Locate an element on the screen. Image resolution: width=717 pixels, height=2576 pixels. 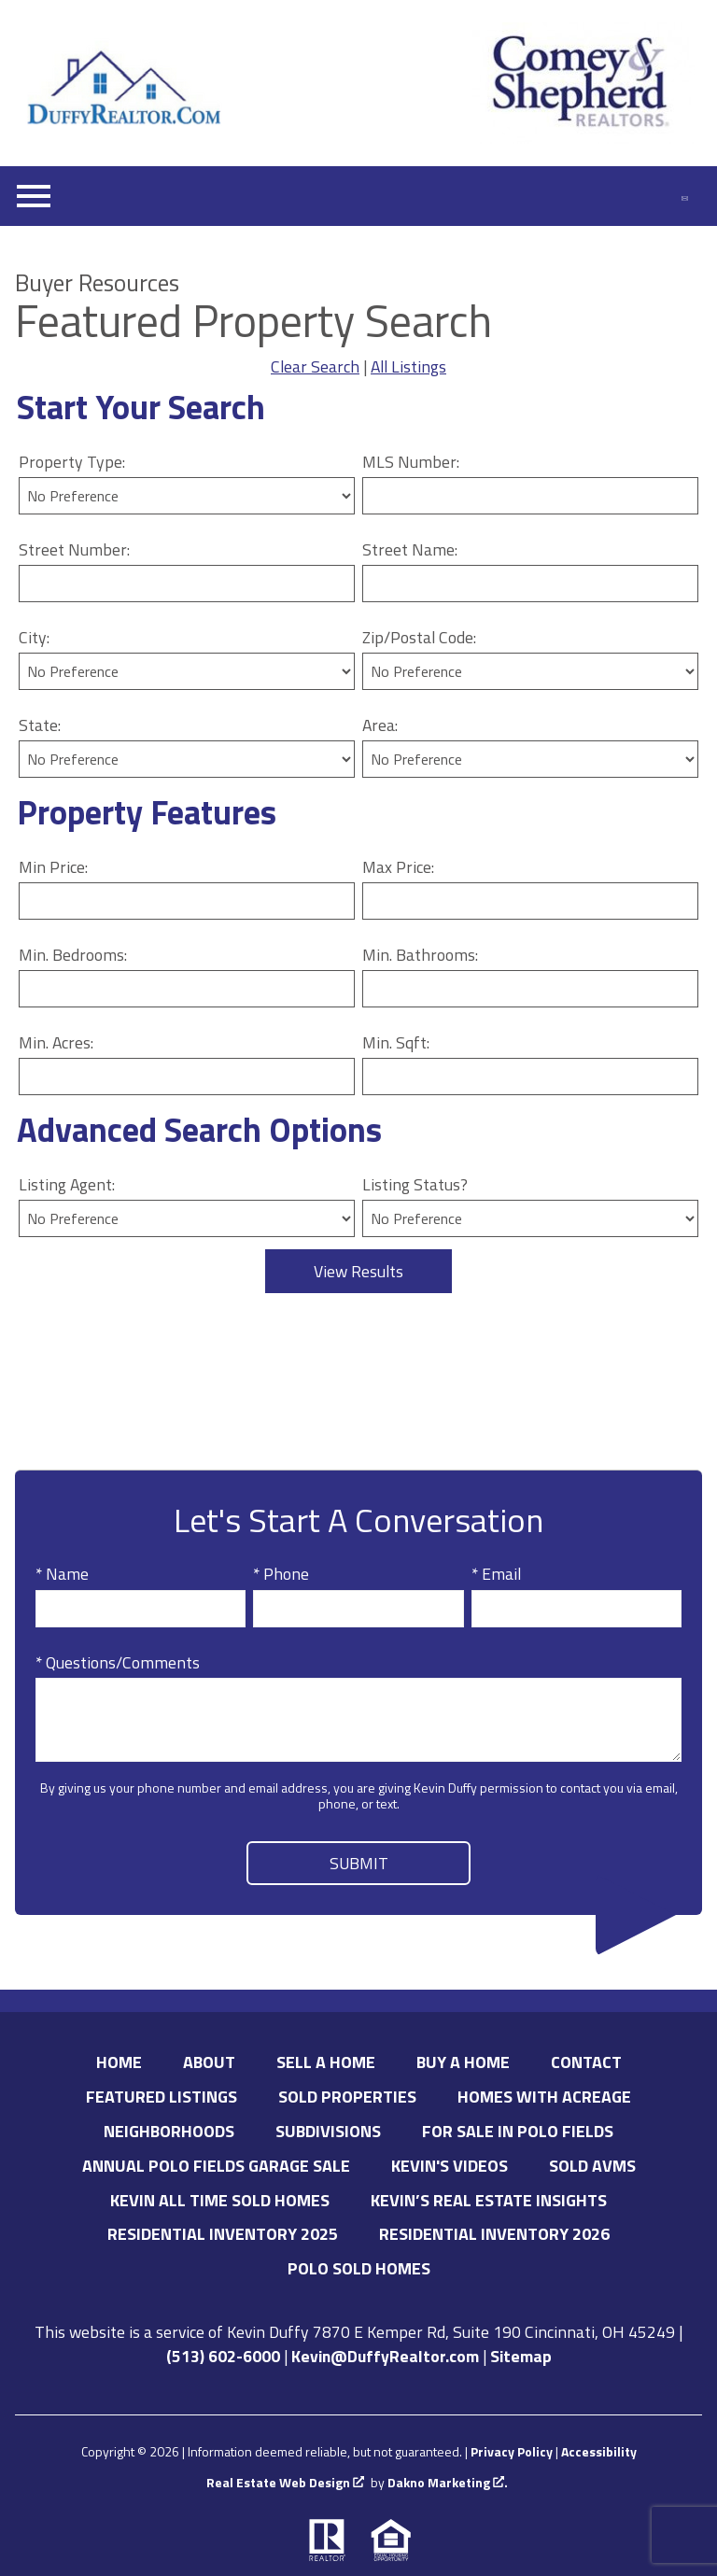
Real Estate Web Design is located at coordinates (285, 2483).